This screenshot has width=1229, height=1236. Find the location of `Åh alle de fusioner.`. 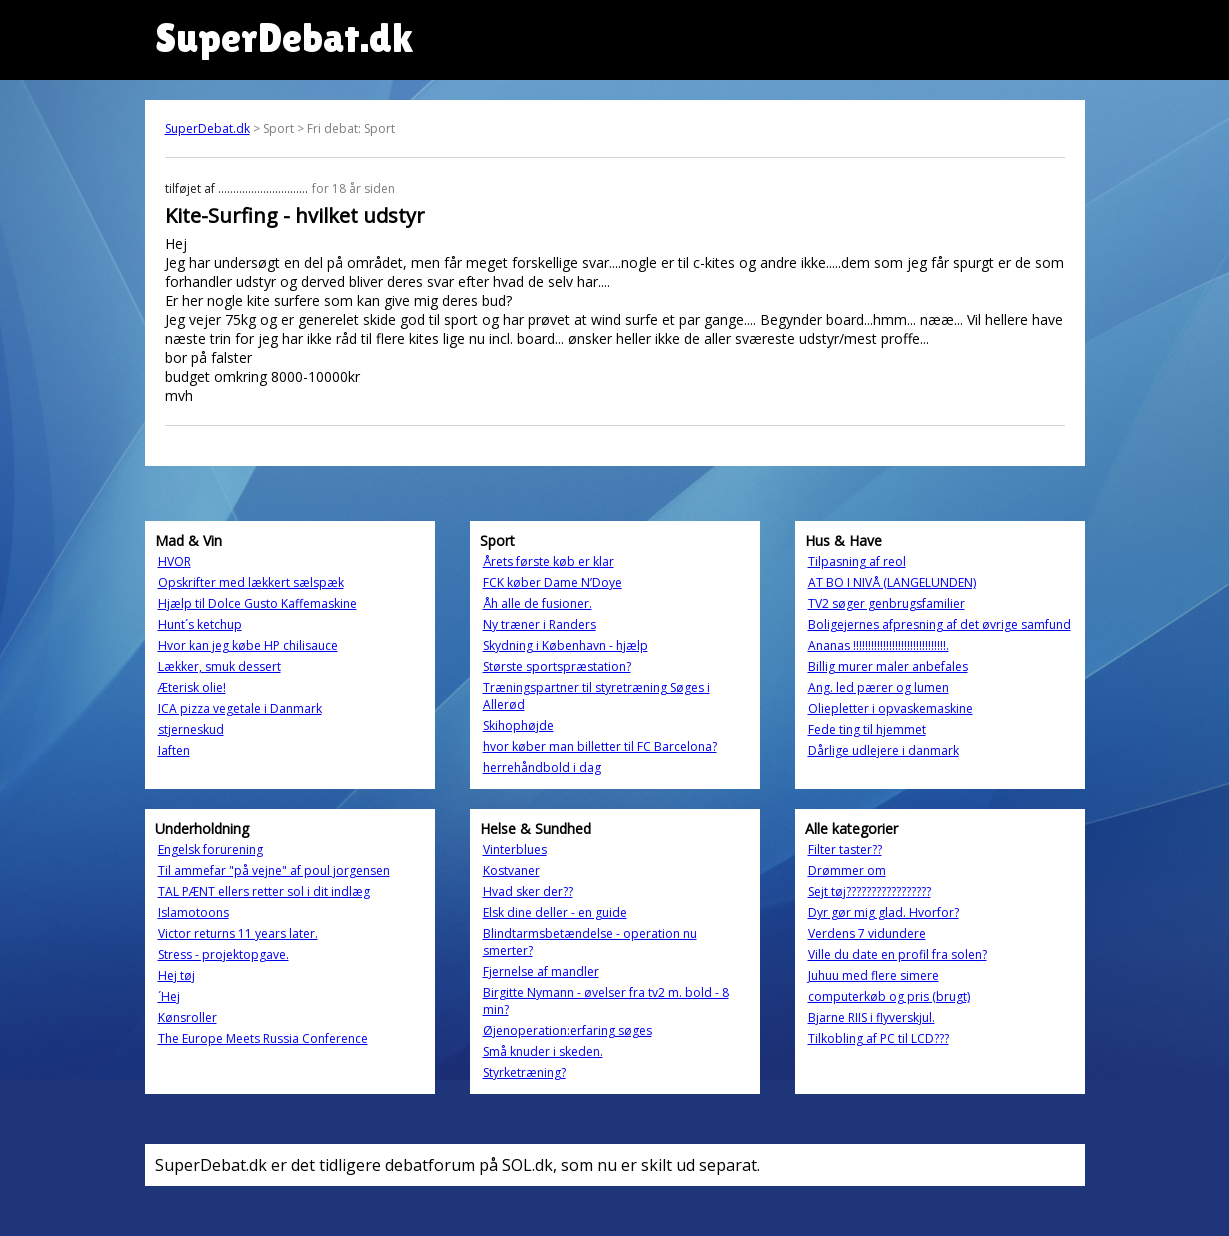

Åh alle de fusioner. is located at coordinates (537, 603).